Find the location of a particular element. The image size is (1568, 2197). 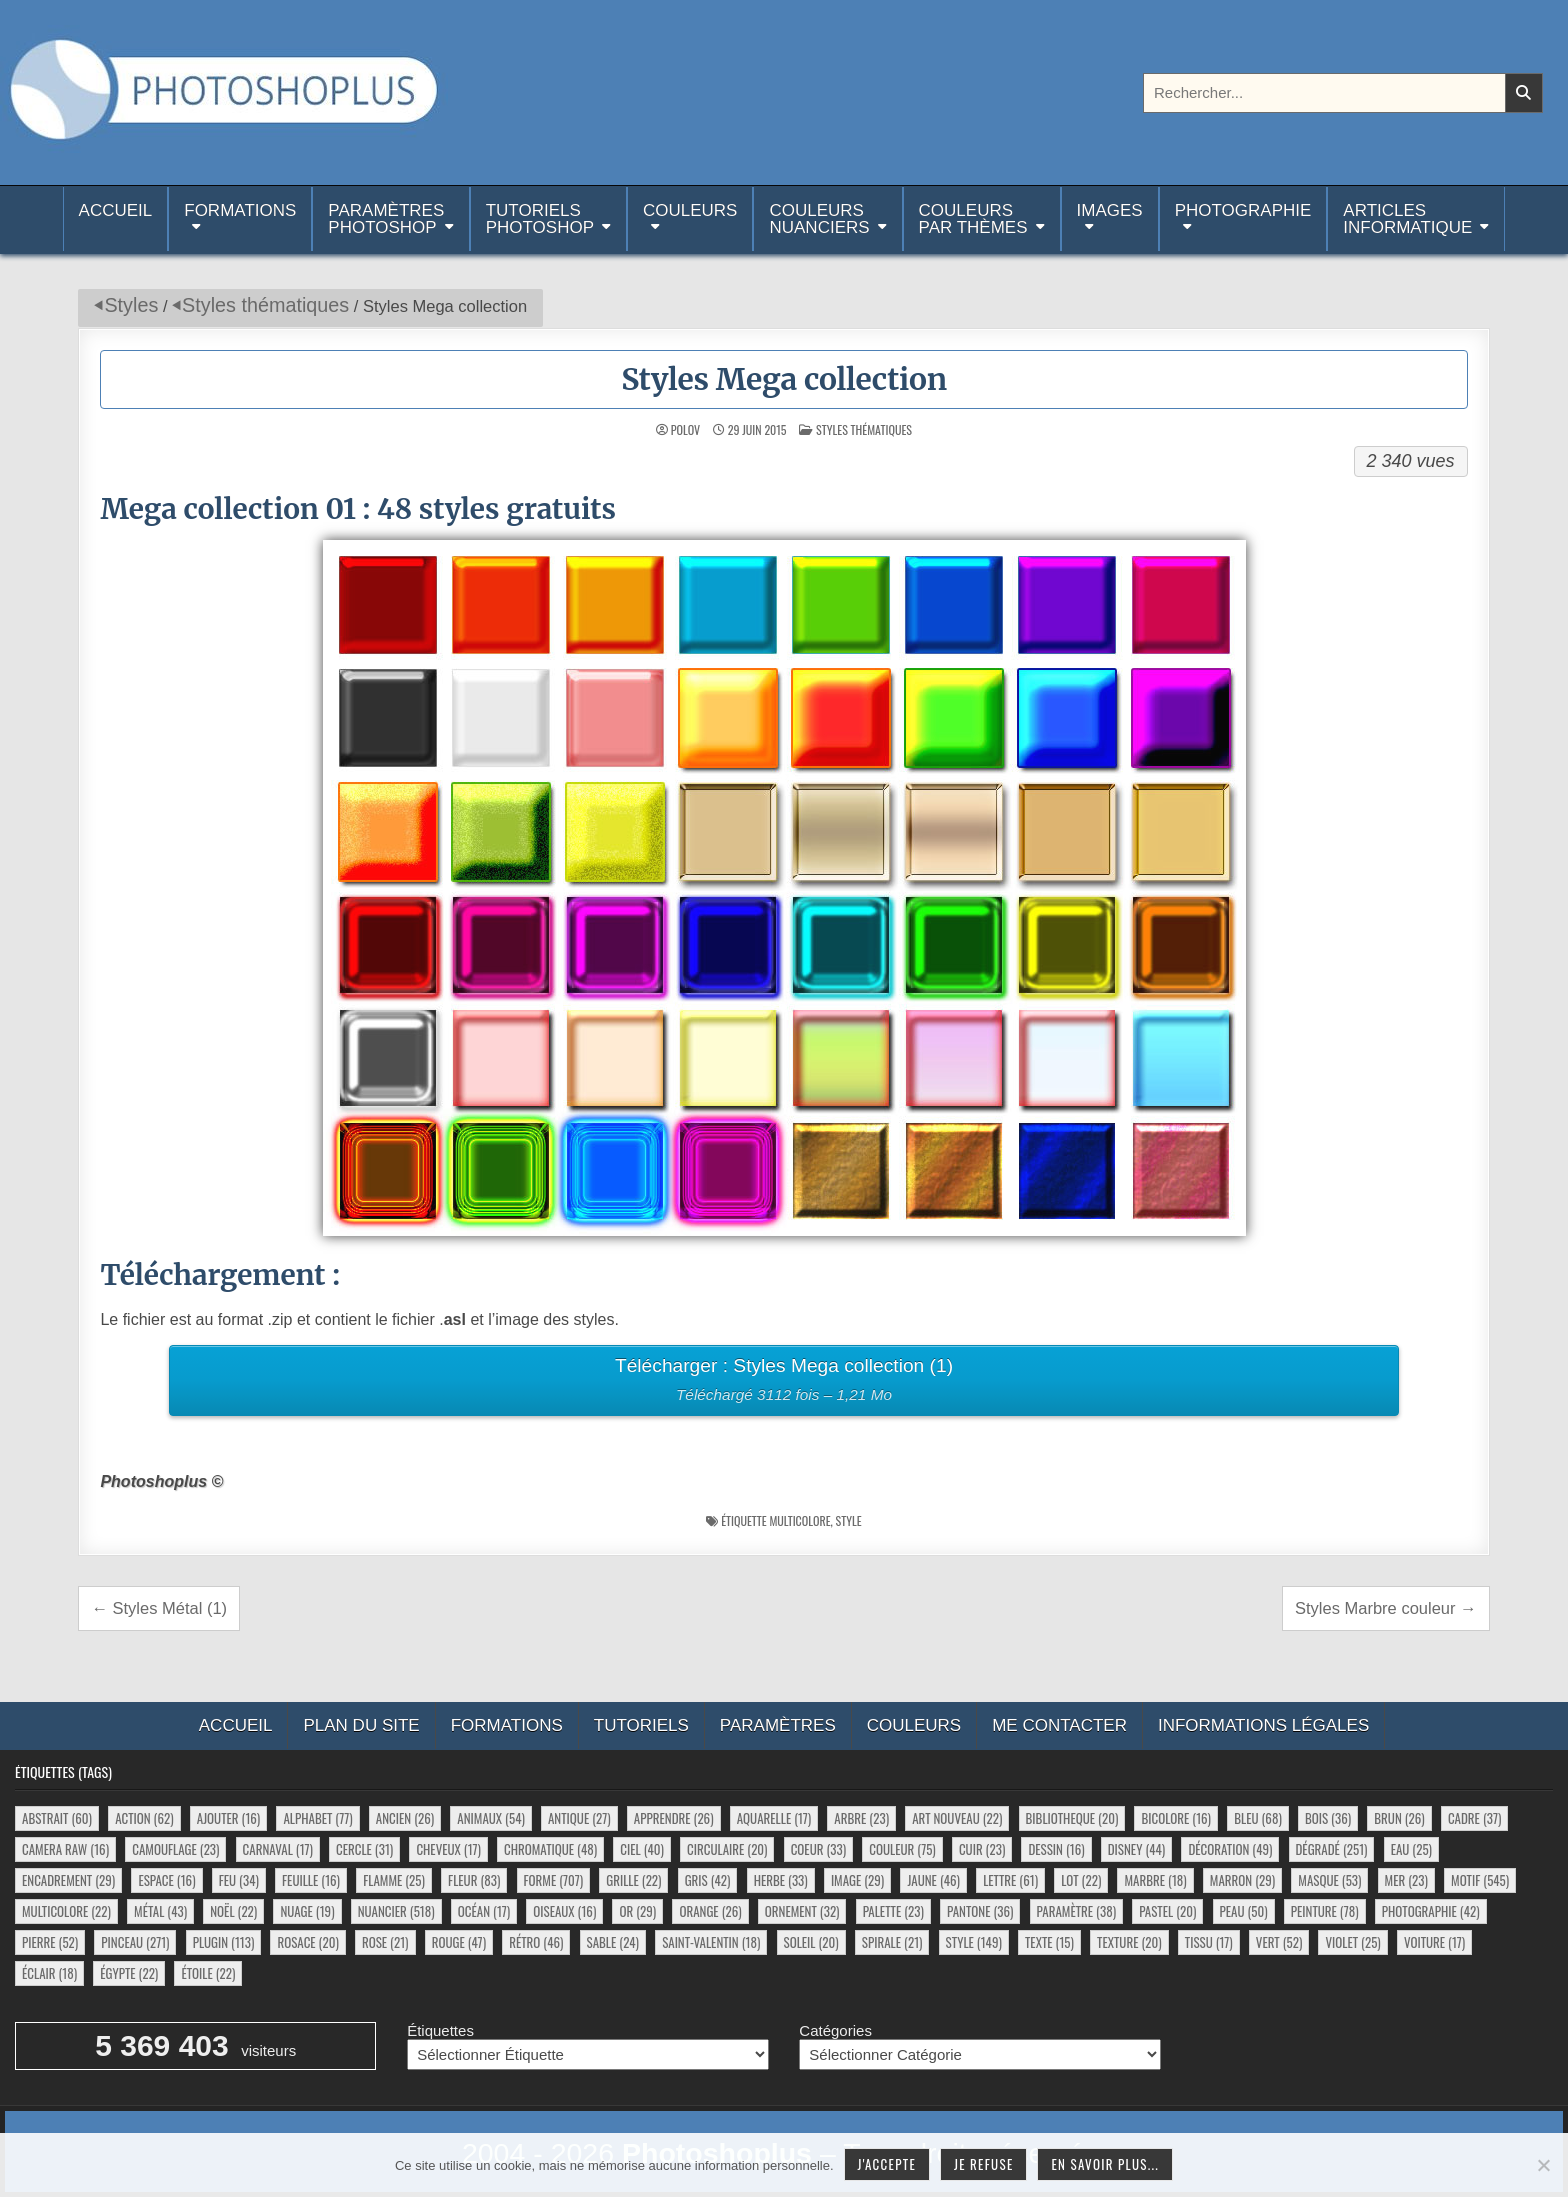

décoration [décoration (49 éléments)] is located at coordinates (1230, 1849).